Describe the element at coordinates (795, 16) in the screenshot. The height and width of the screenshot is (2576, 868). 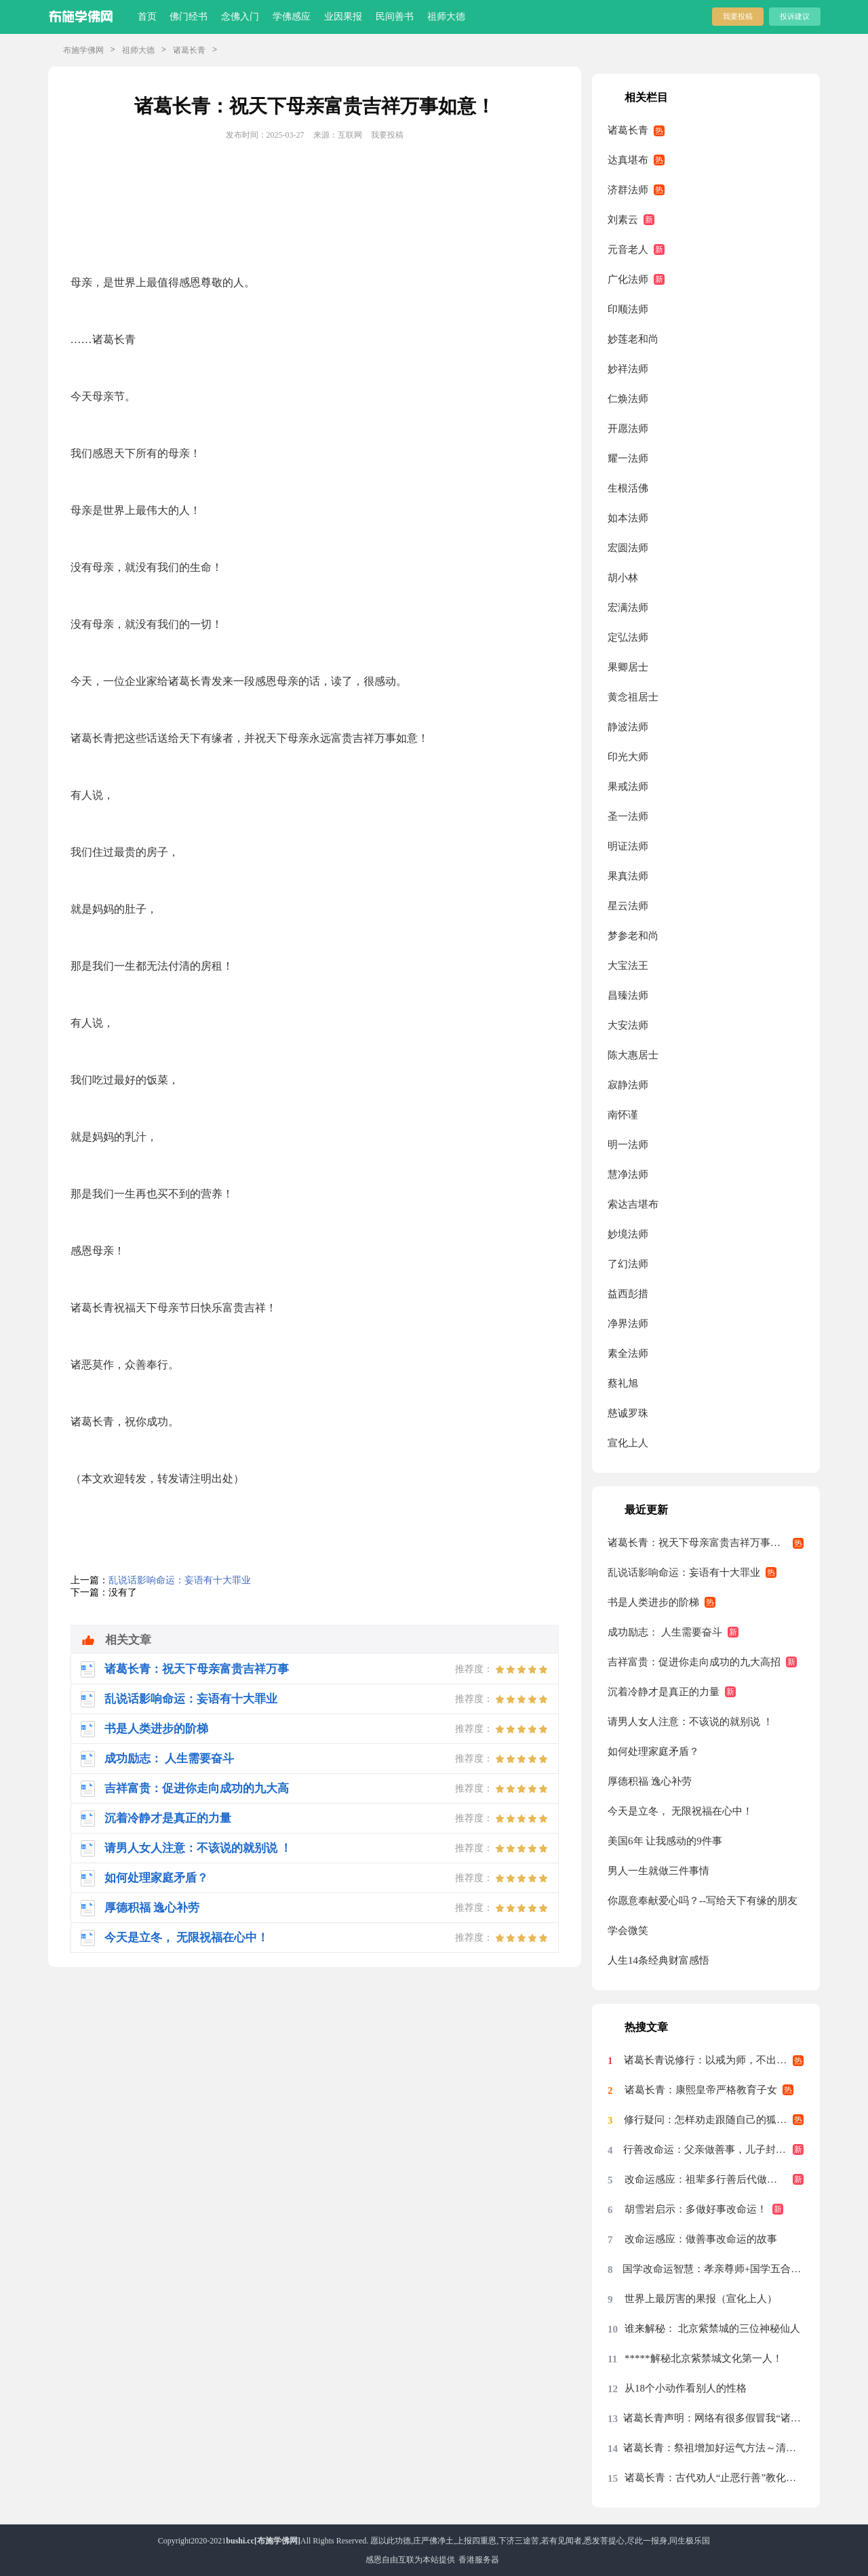
I see `投诉建议` at that location.